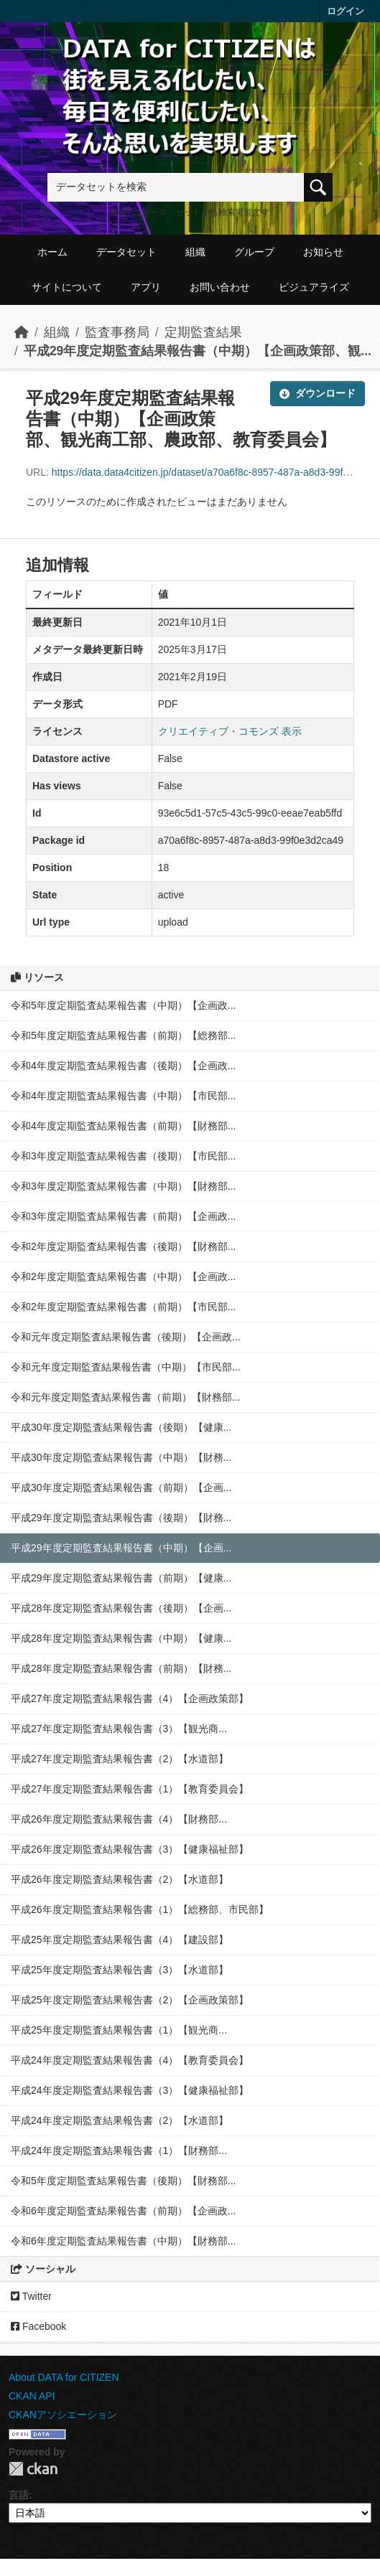  What do you see at coordinates (31, 2296) in the screenshot?
I see `Twitter` at bounding box center [31, 2296].